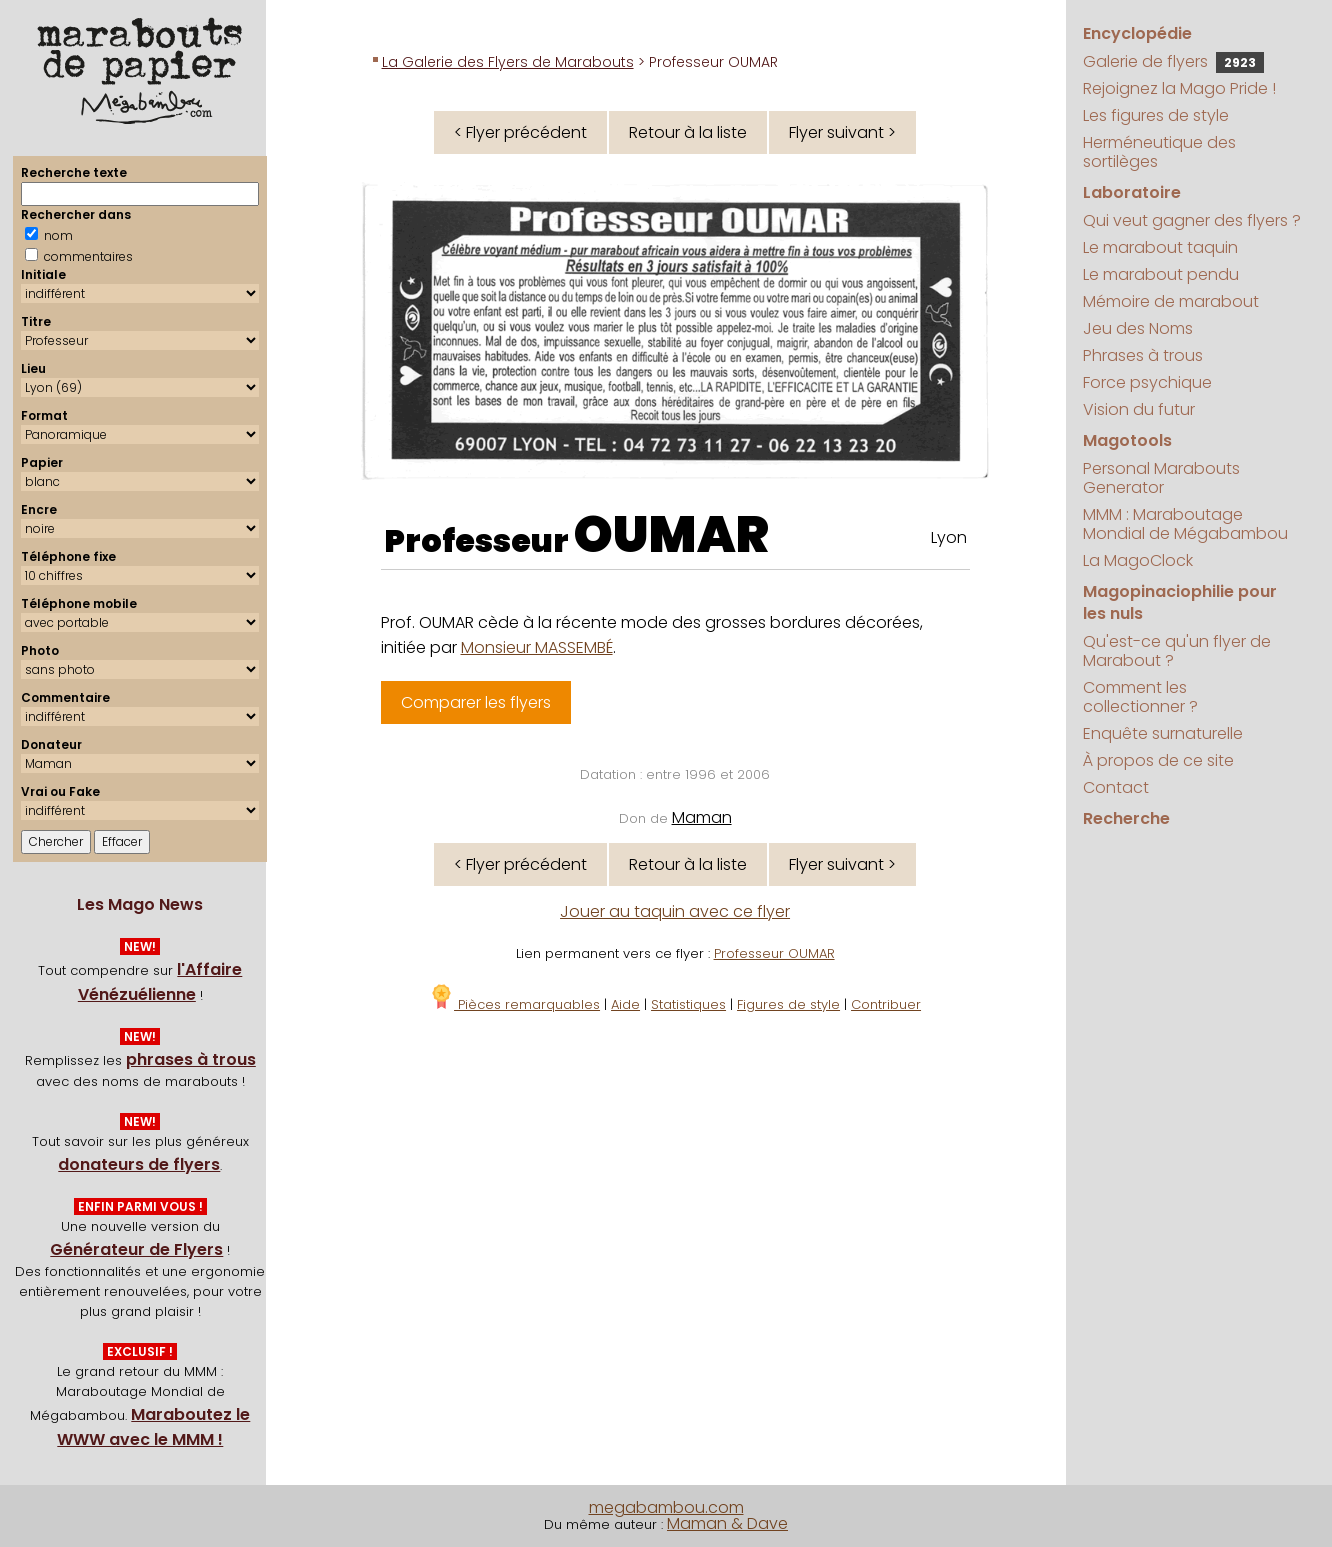  Describe the element at coordinates (1171, 301) in the screenshot. I see `Mémoire de marabout` at that location.